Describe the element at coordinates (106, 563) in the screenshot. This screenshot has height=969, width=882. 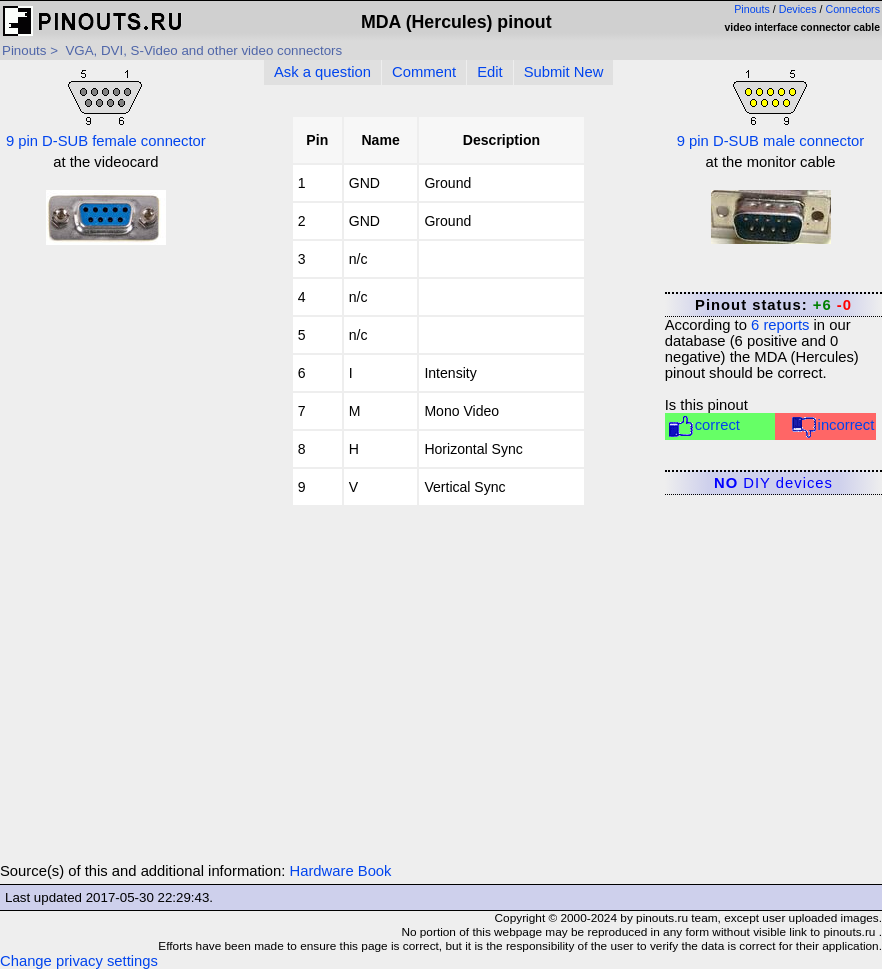
I see `[Advertisement]` at that location.